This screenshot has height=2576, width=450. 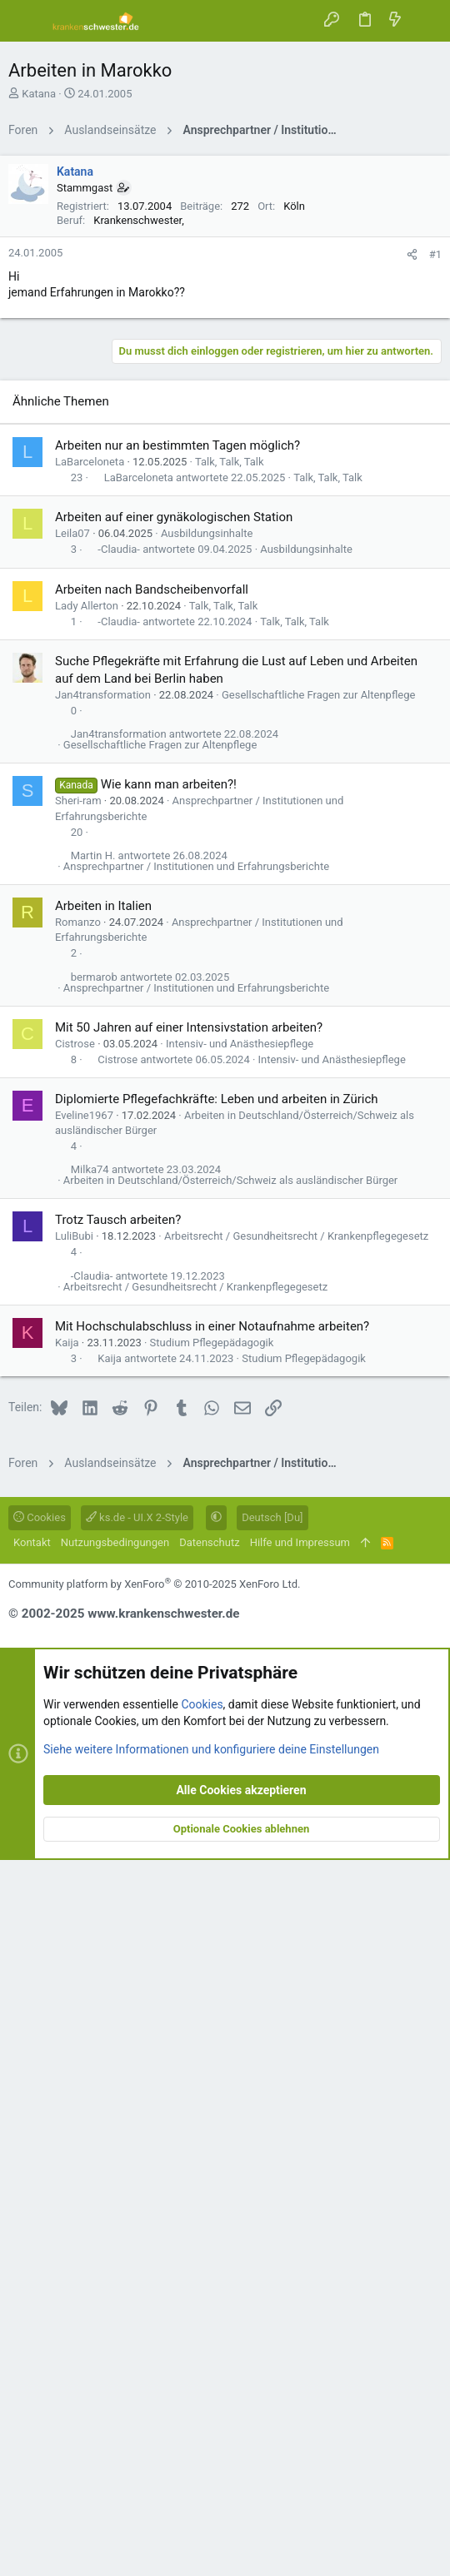 I want to click on #1, so click(x=435, y=487).